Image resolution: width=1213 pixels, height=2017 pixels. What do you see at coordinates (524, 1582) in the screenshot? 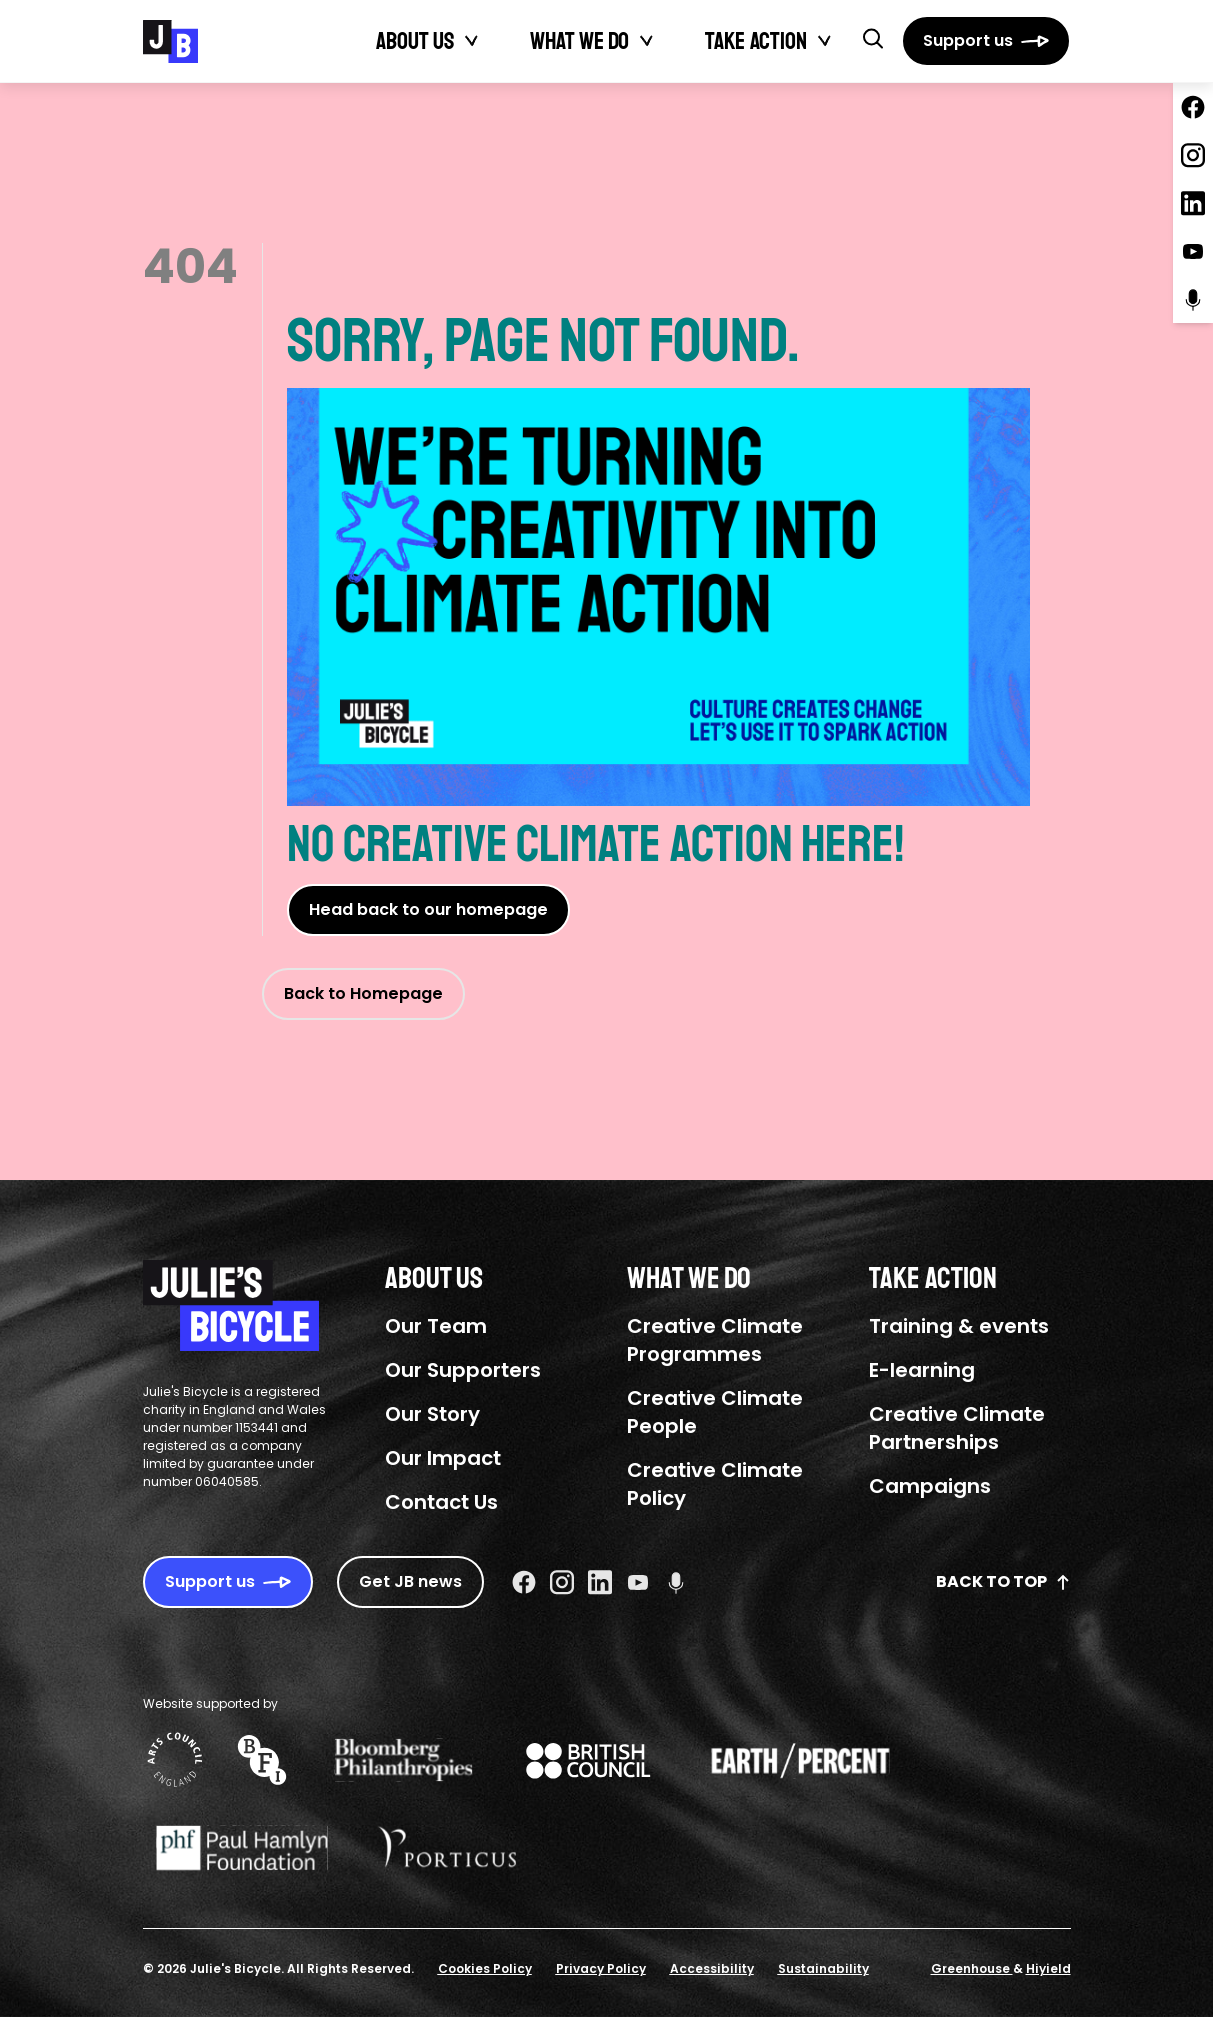
I see `[Facebook Social URL]` at bounding box center [524, 1582].